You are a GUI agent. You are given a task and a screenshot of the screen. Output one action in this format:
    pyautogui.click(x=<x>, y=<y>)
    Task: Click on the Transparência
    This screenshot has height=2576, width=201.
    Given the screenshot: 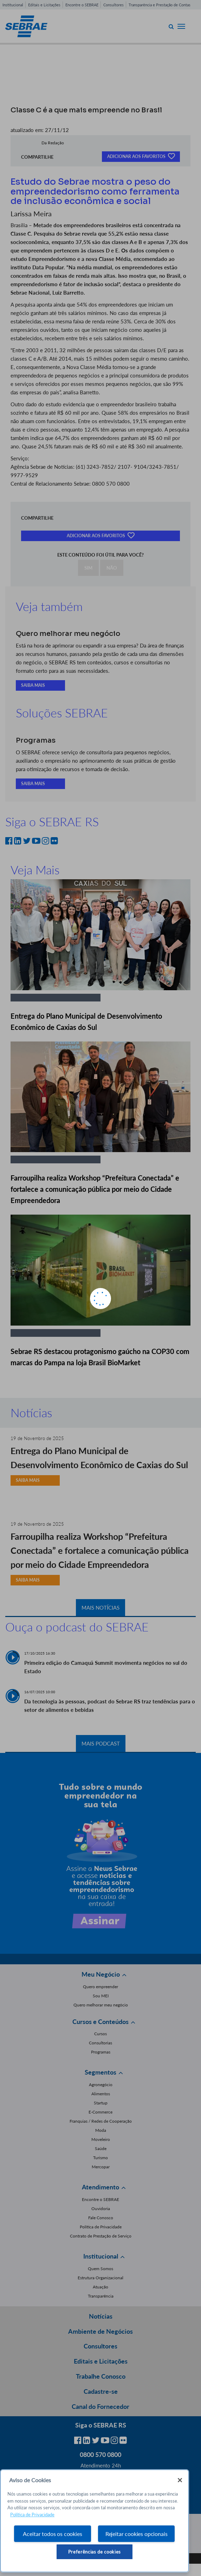 What is the action you would take?
    pyautogui.click(x=101, y=2296)
    